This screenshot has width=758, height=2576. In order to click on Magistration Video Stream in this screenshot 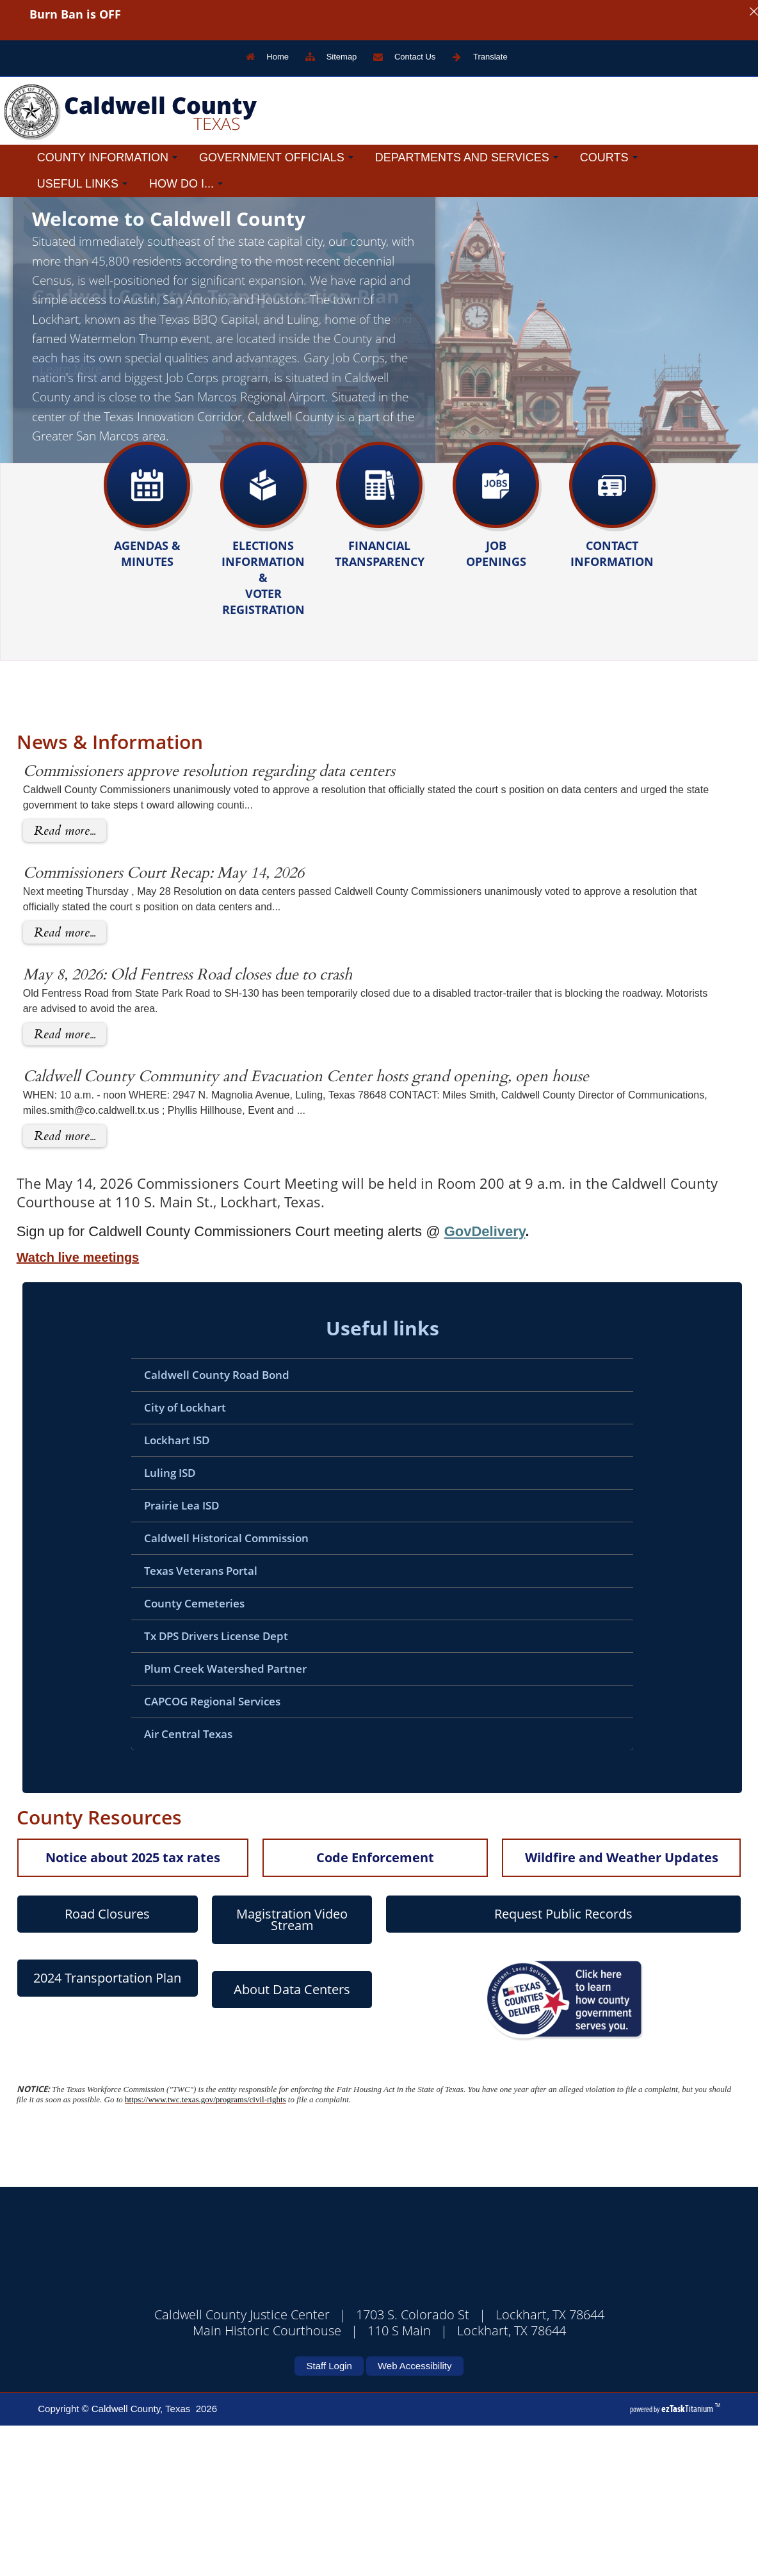, I will do `click(251, 2070)`.